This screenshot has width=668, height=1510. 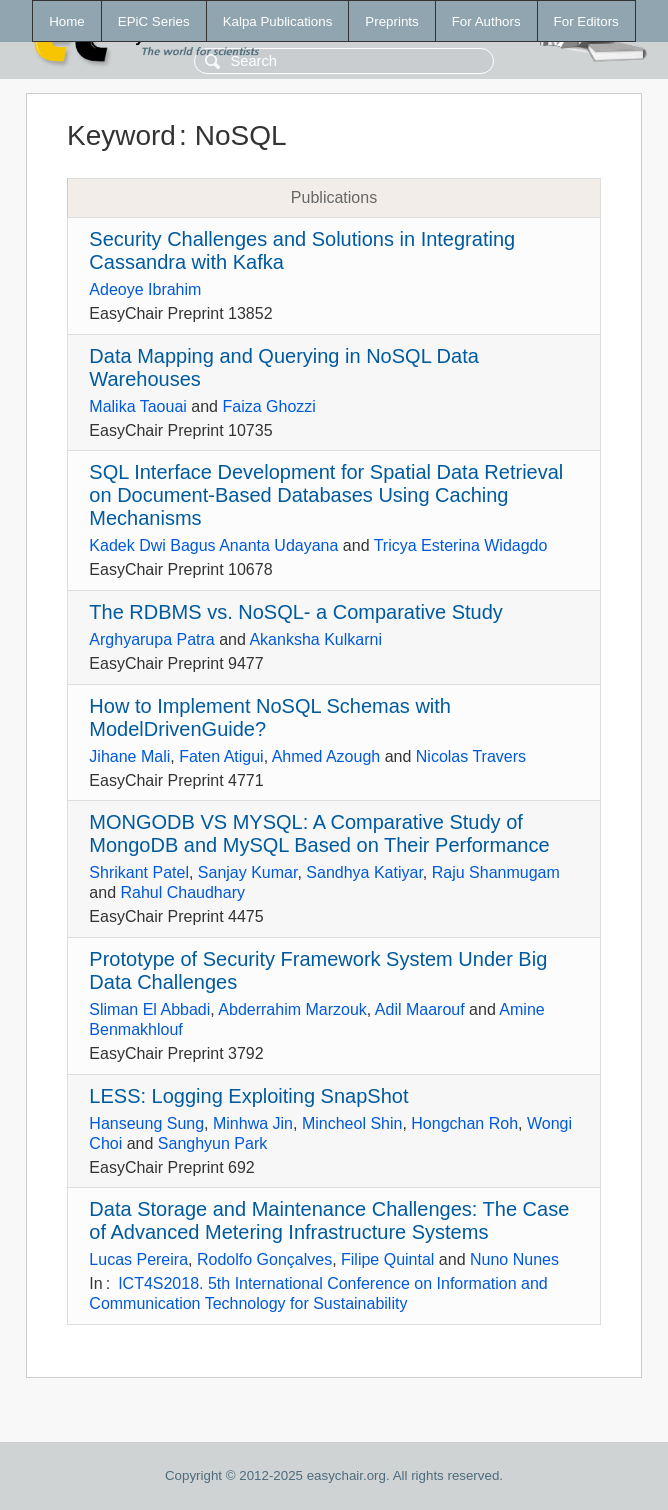 I want to click on Abderrahim Marzouk, so click(x=292, y=1009).